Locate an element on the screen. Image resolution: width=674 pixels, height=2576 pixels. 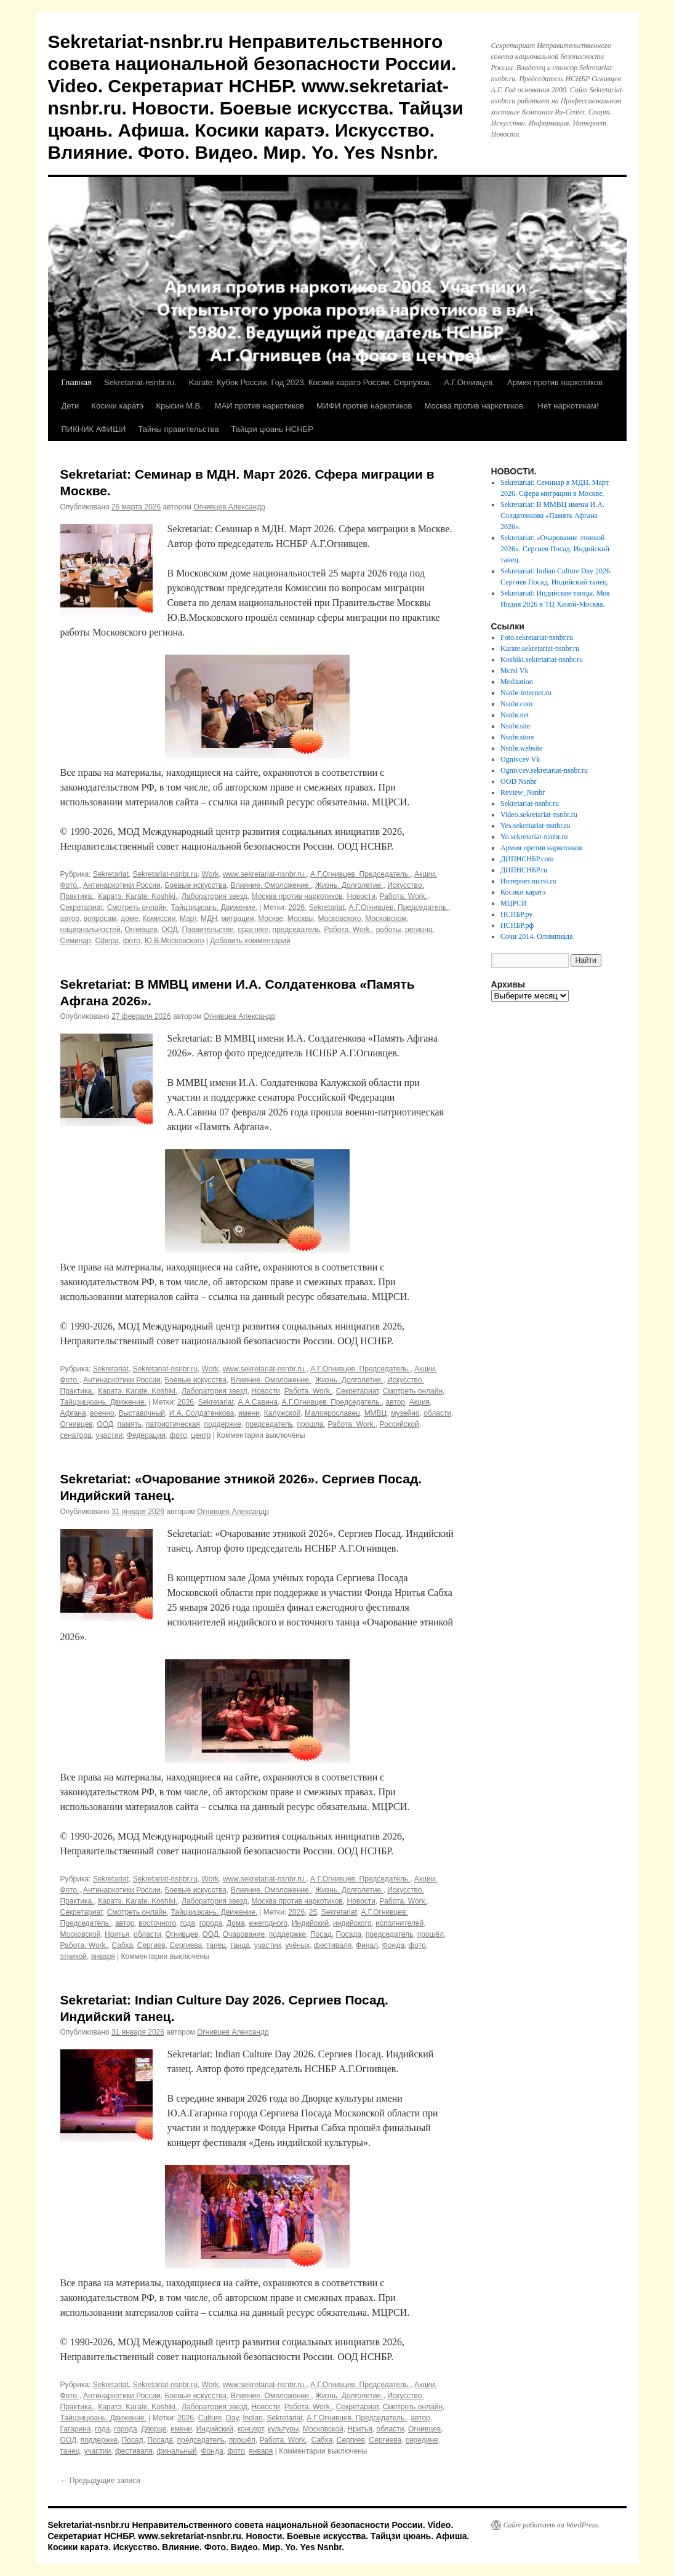
концерт is located at coordinates (251, 2429).